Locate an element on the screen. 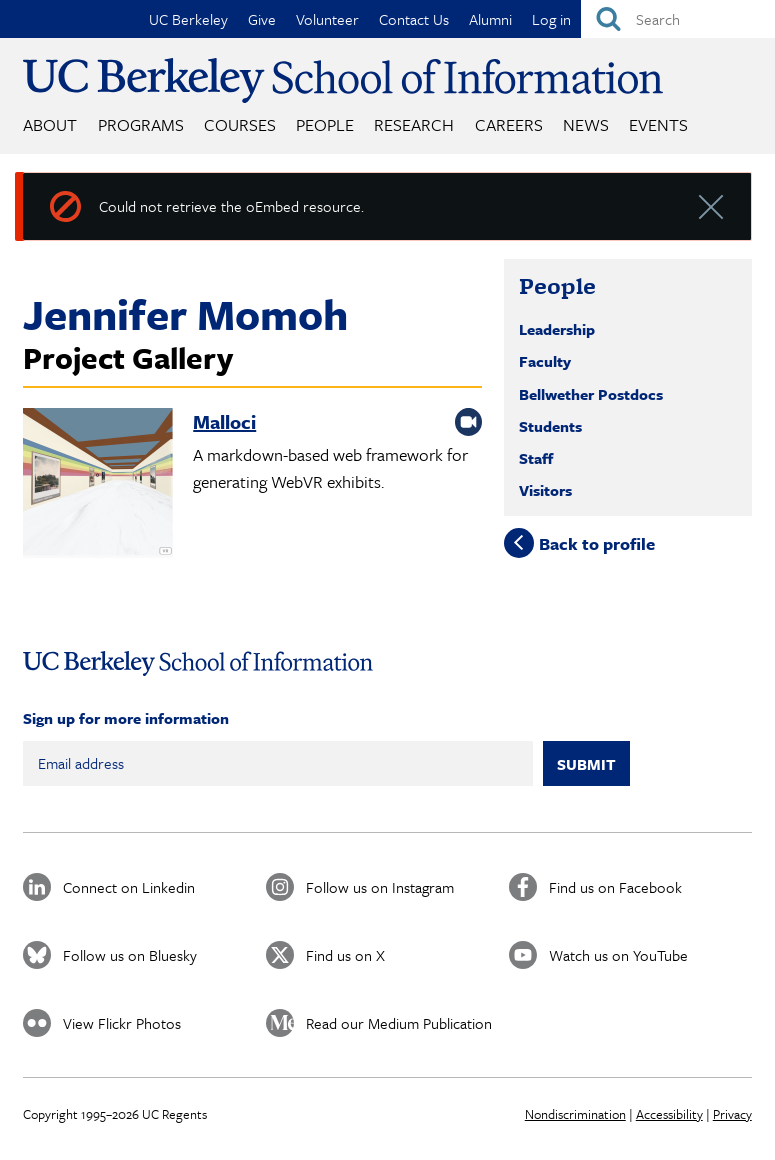  Faculty is located at coordinates (545, 361).